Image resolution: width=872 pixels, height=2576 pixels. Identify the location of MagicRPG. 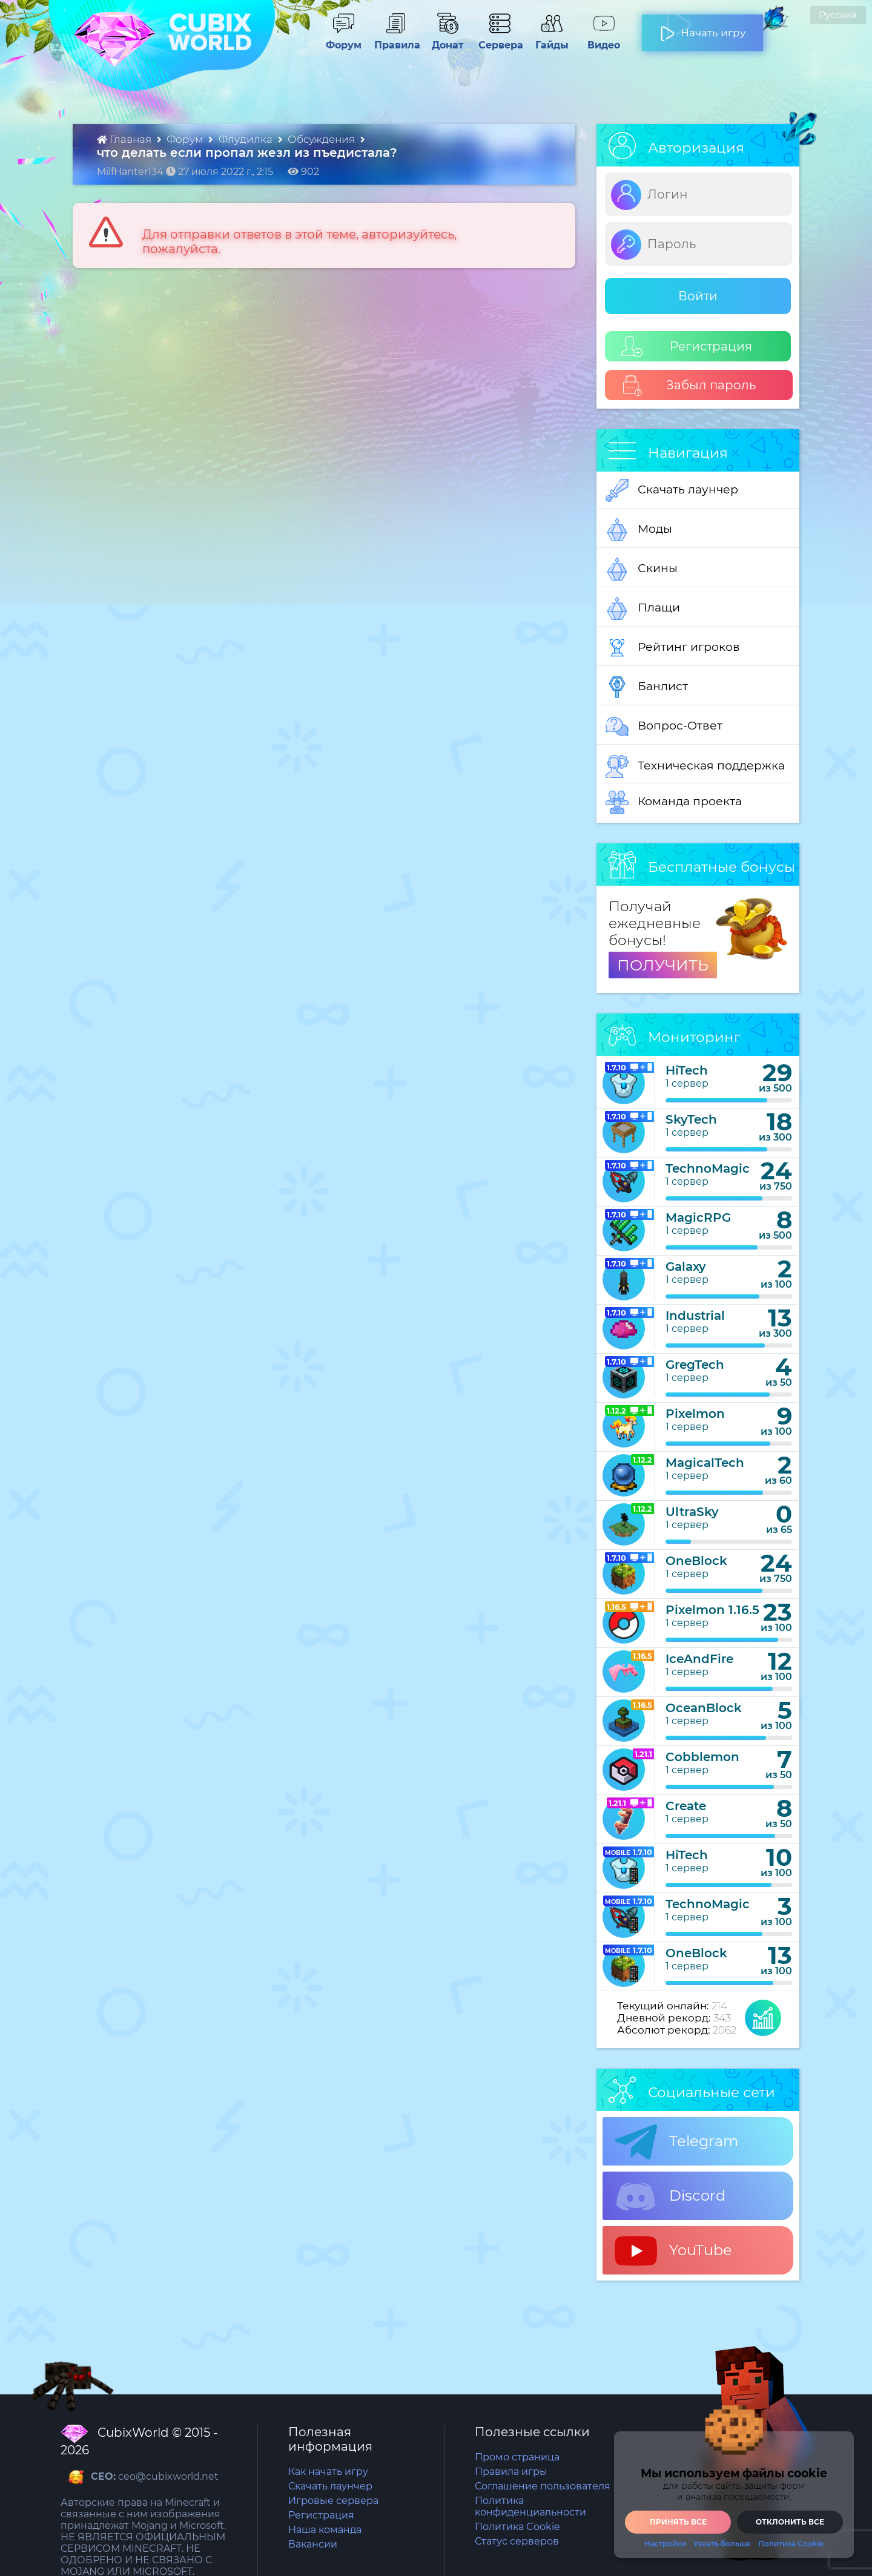
(698, 1217).